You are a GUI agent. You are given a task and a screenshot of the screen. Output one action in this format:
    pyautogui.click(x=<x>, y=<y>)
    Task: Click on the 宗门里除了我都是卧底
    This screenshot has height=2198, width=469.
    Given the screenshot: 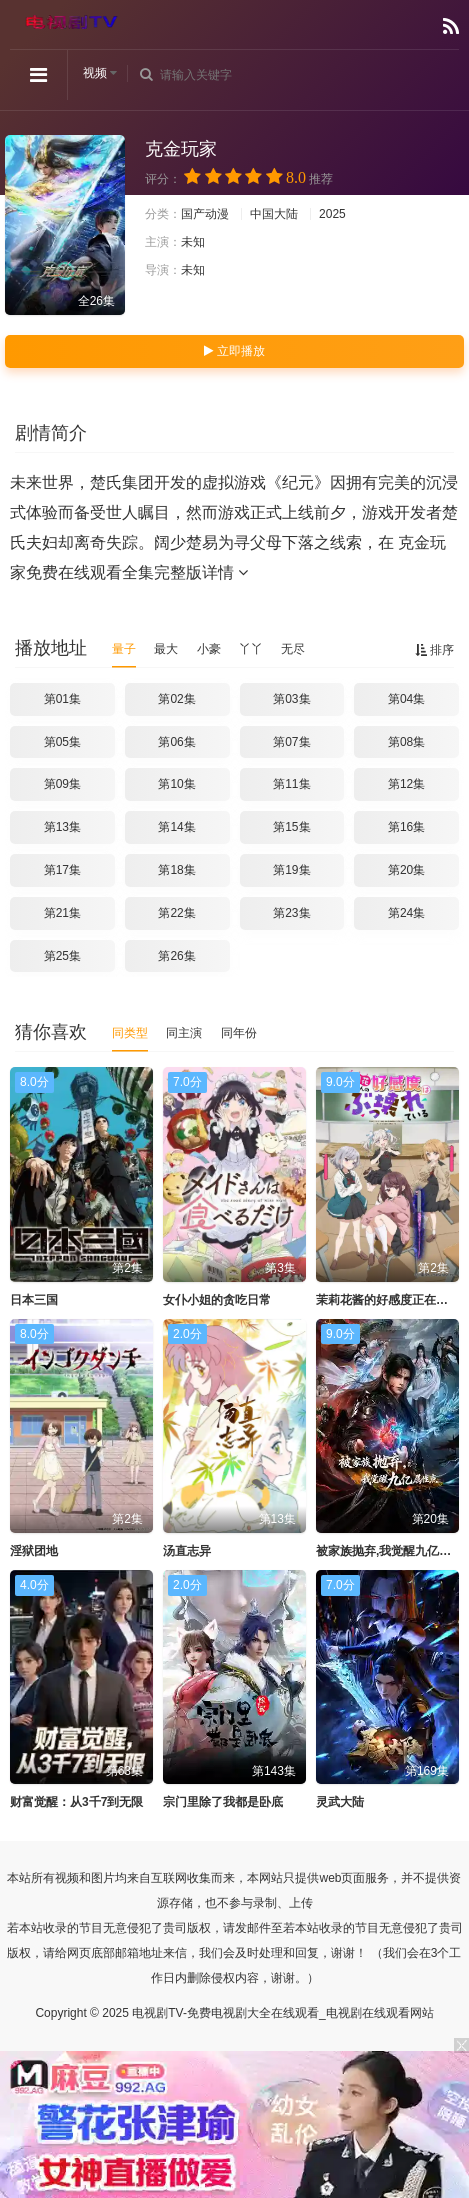 What is the action you would take?
    pyautogui.click(x=223, y=1802)
    